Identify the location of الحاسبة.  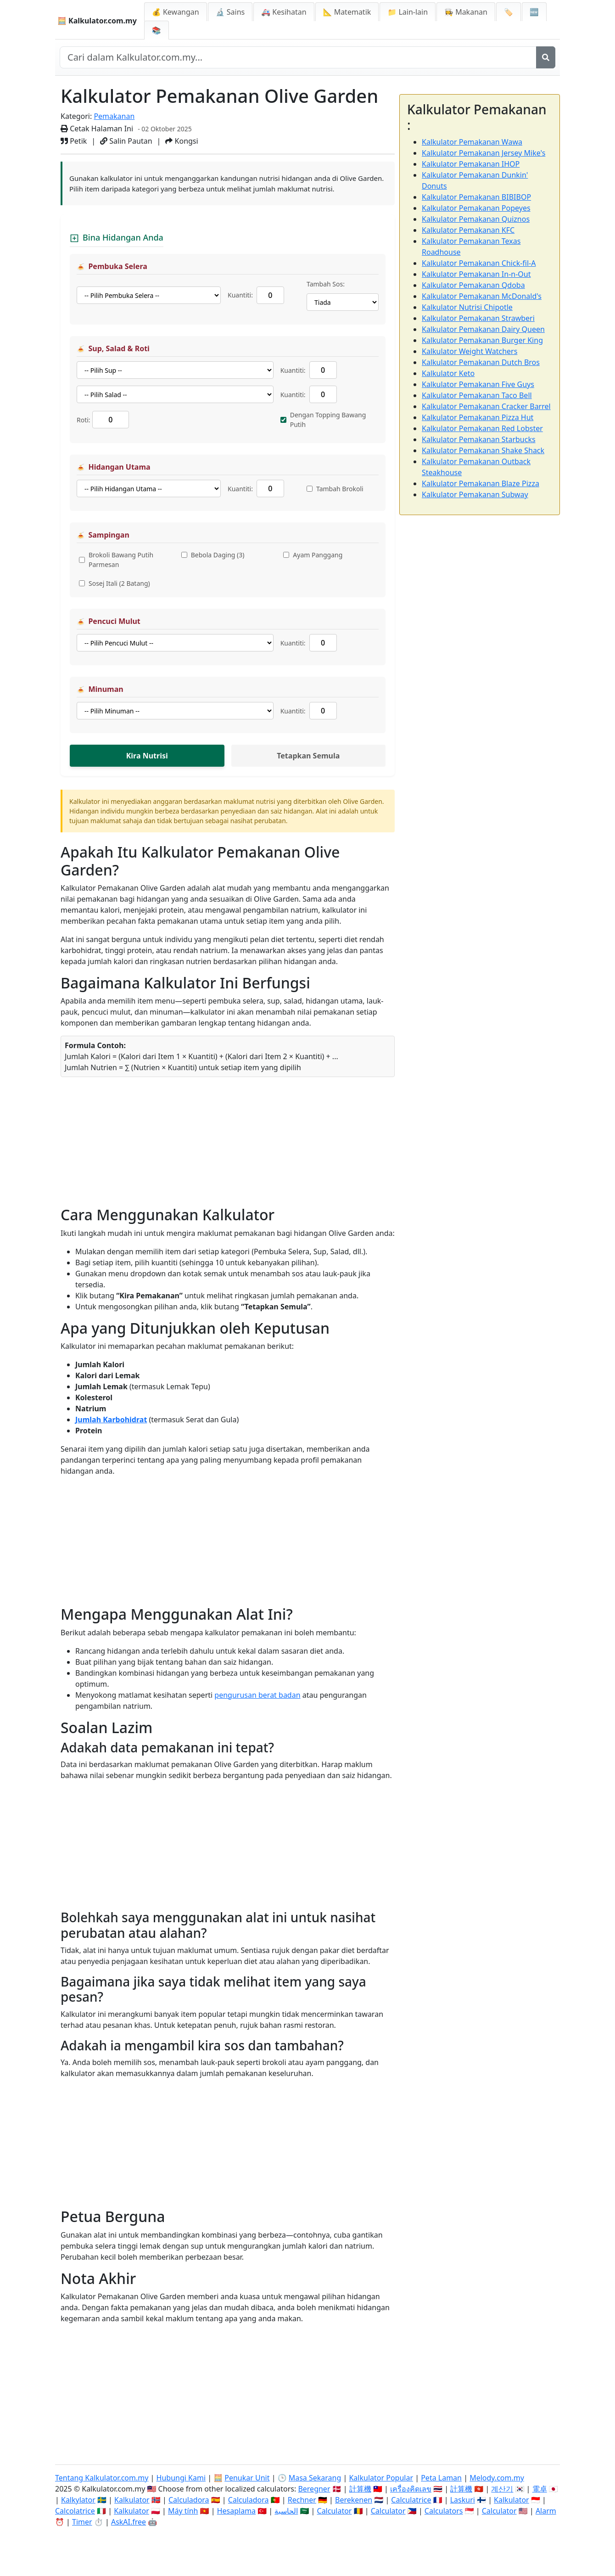
(286, 2511).